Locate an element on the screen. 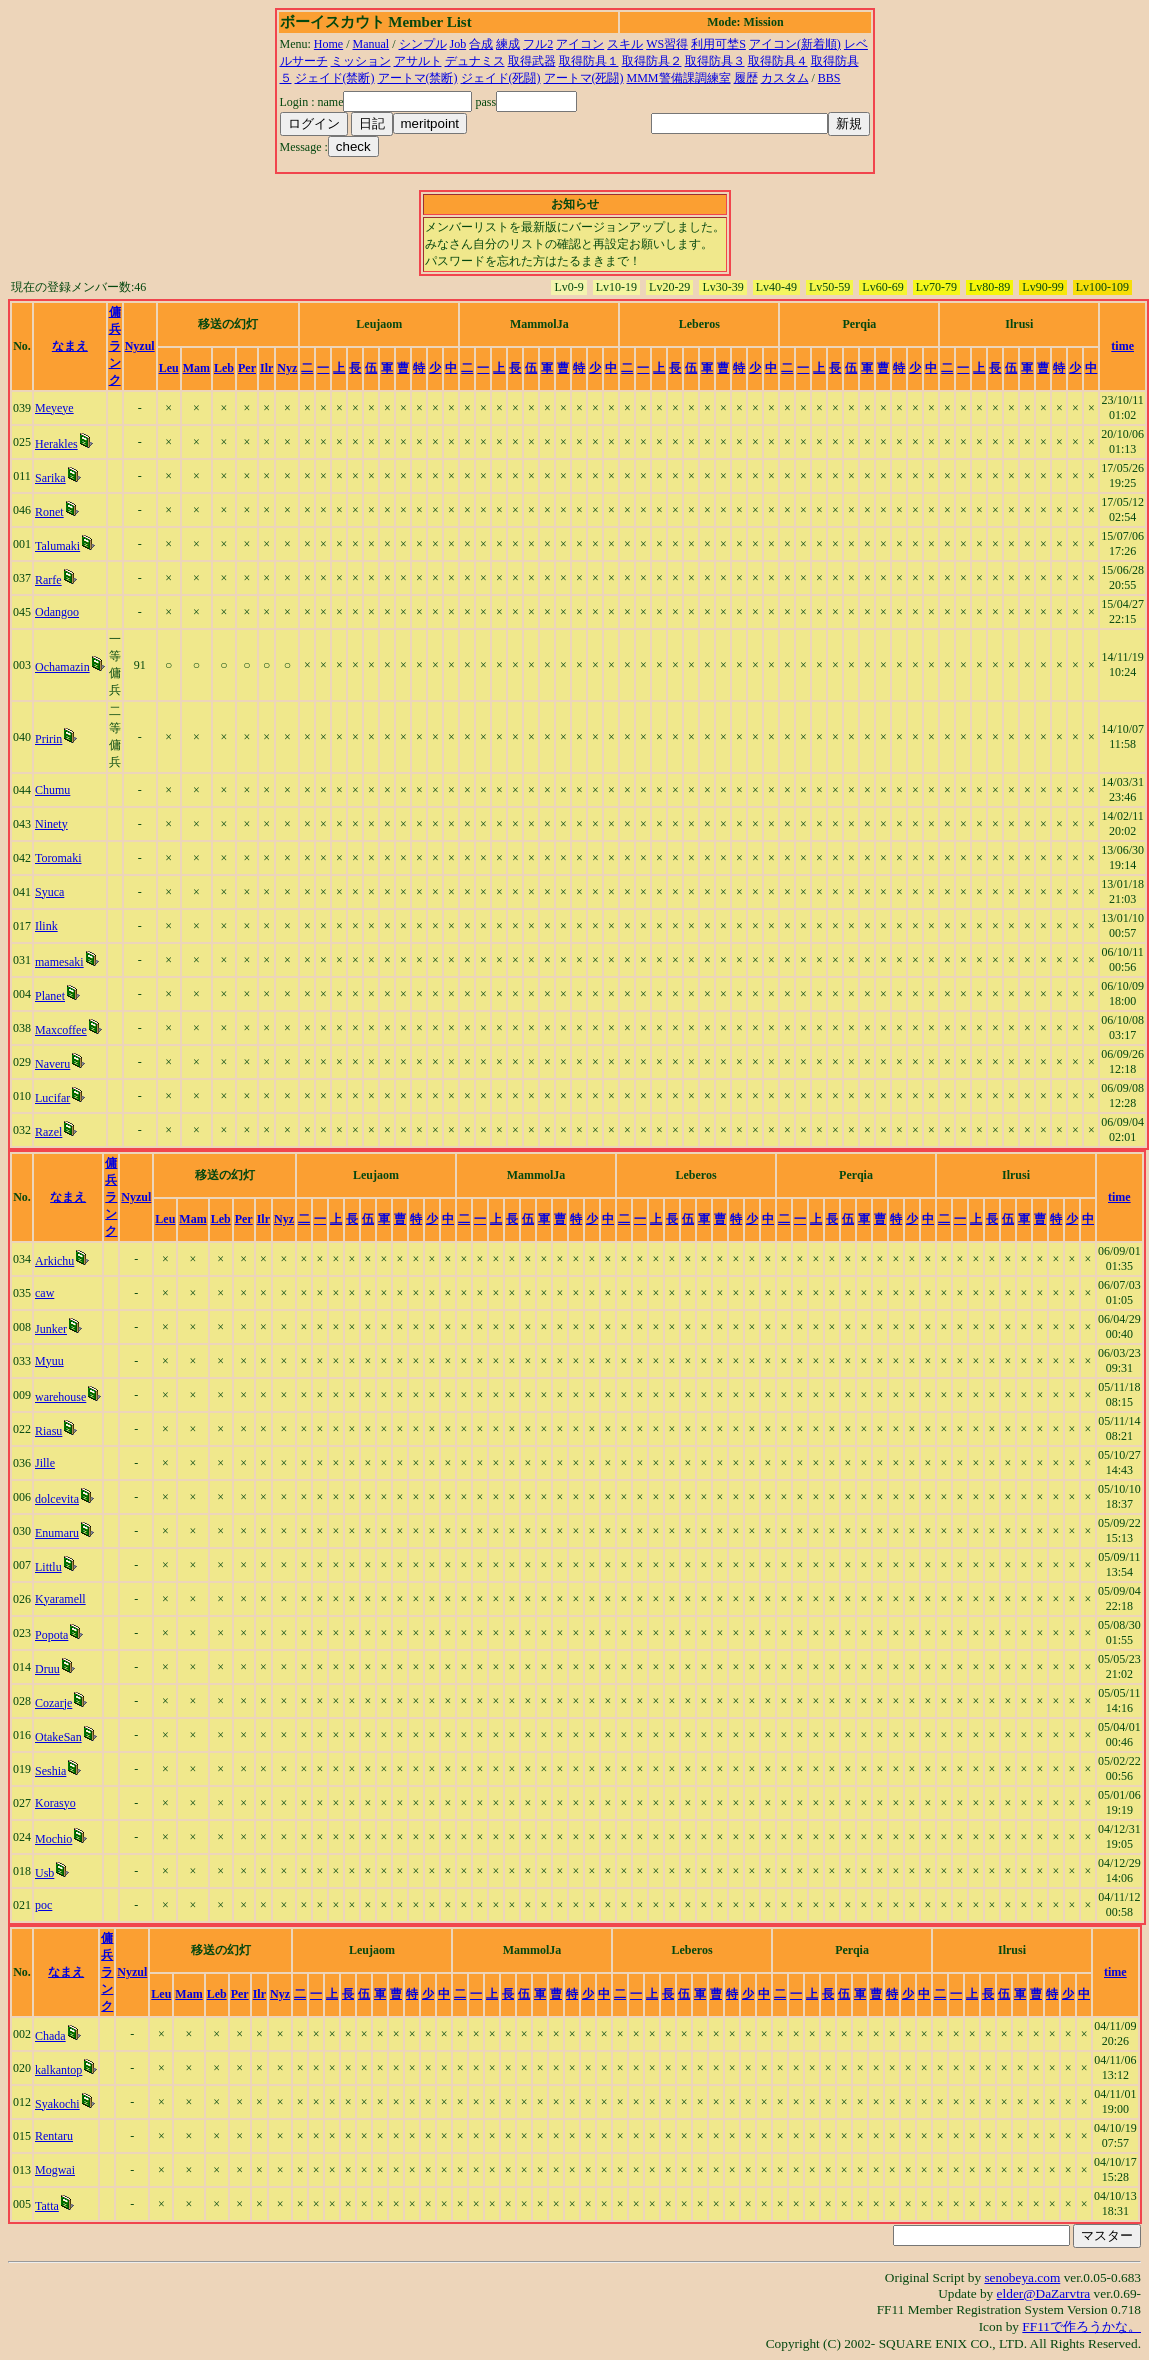 The height and width of the screenshot is (2360, 1149). WS習得 is located at coordinates (667, 44).